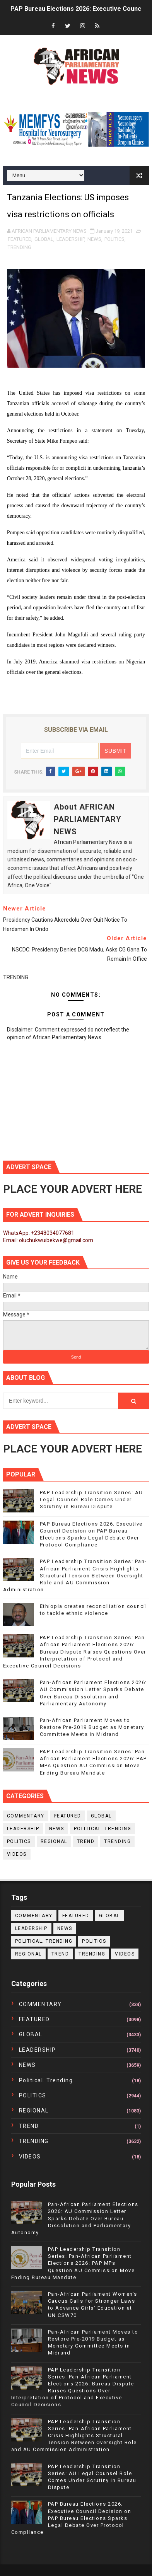  I want to click on COMMENTARY, so click(25, 1816).